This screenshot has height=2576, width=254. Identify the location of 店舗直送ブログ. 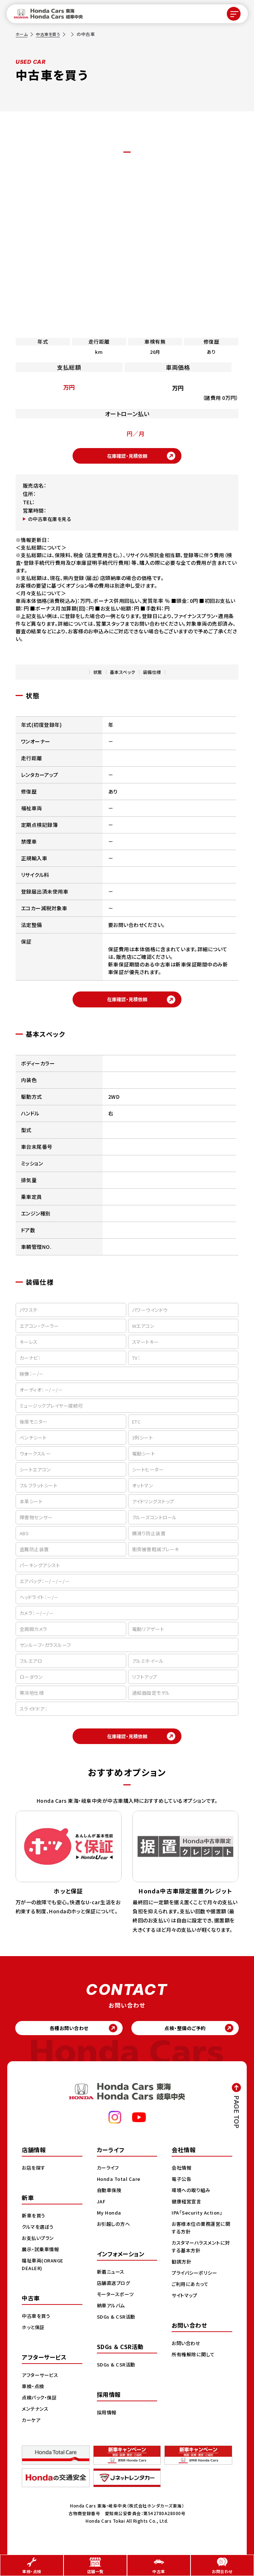
(115, 2290).